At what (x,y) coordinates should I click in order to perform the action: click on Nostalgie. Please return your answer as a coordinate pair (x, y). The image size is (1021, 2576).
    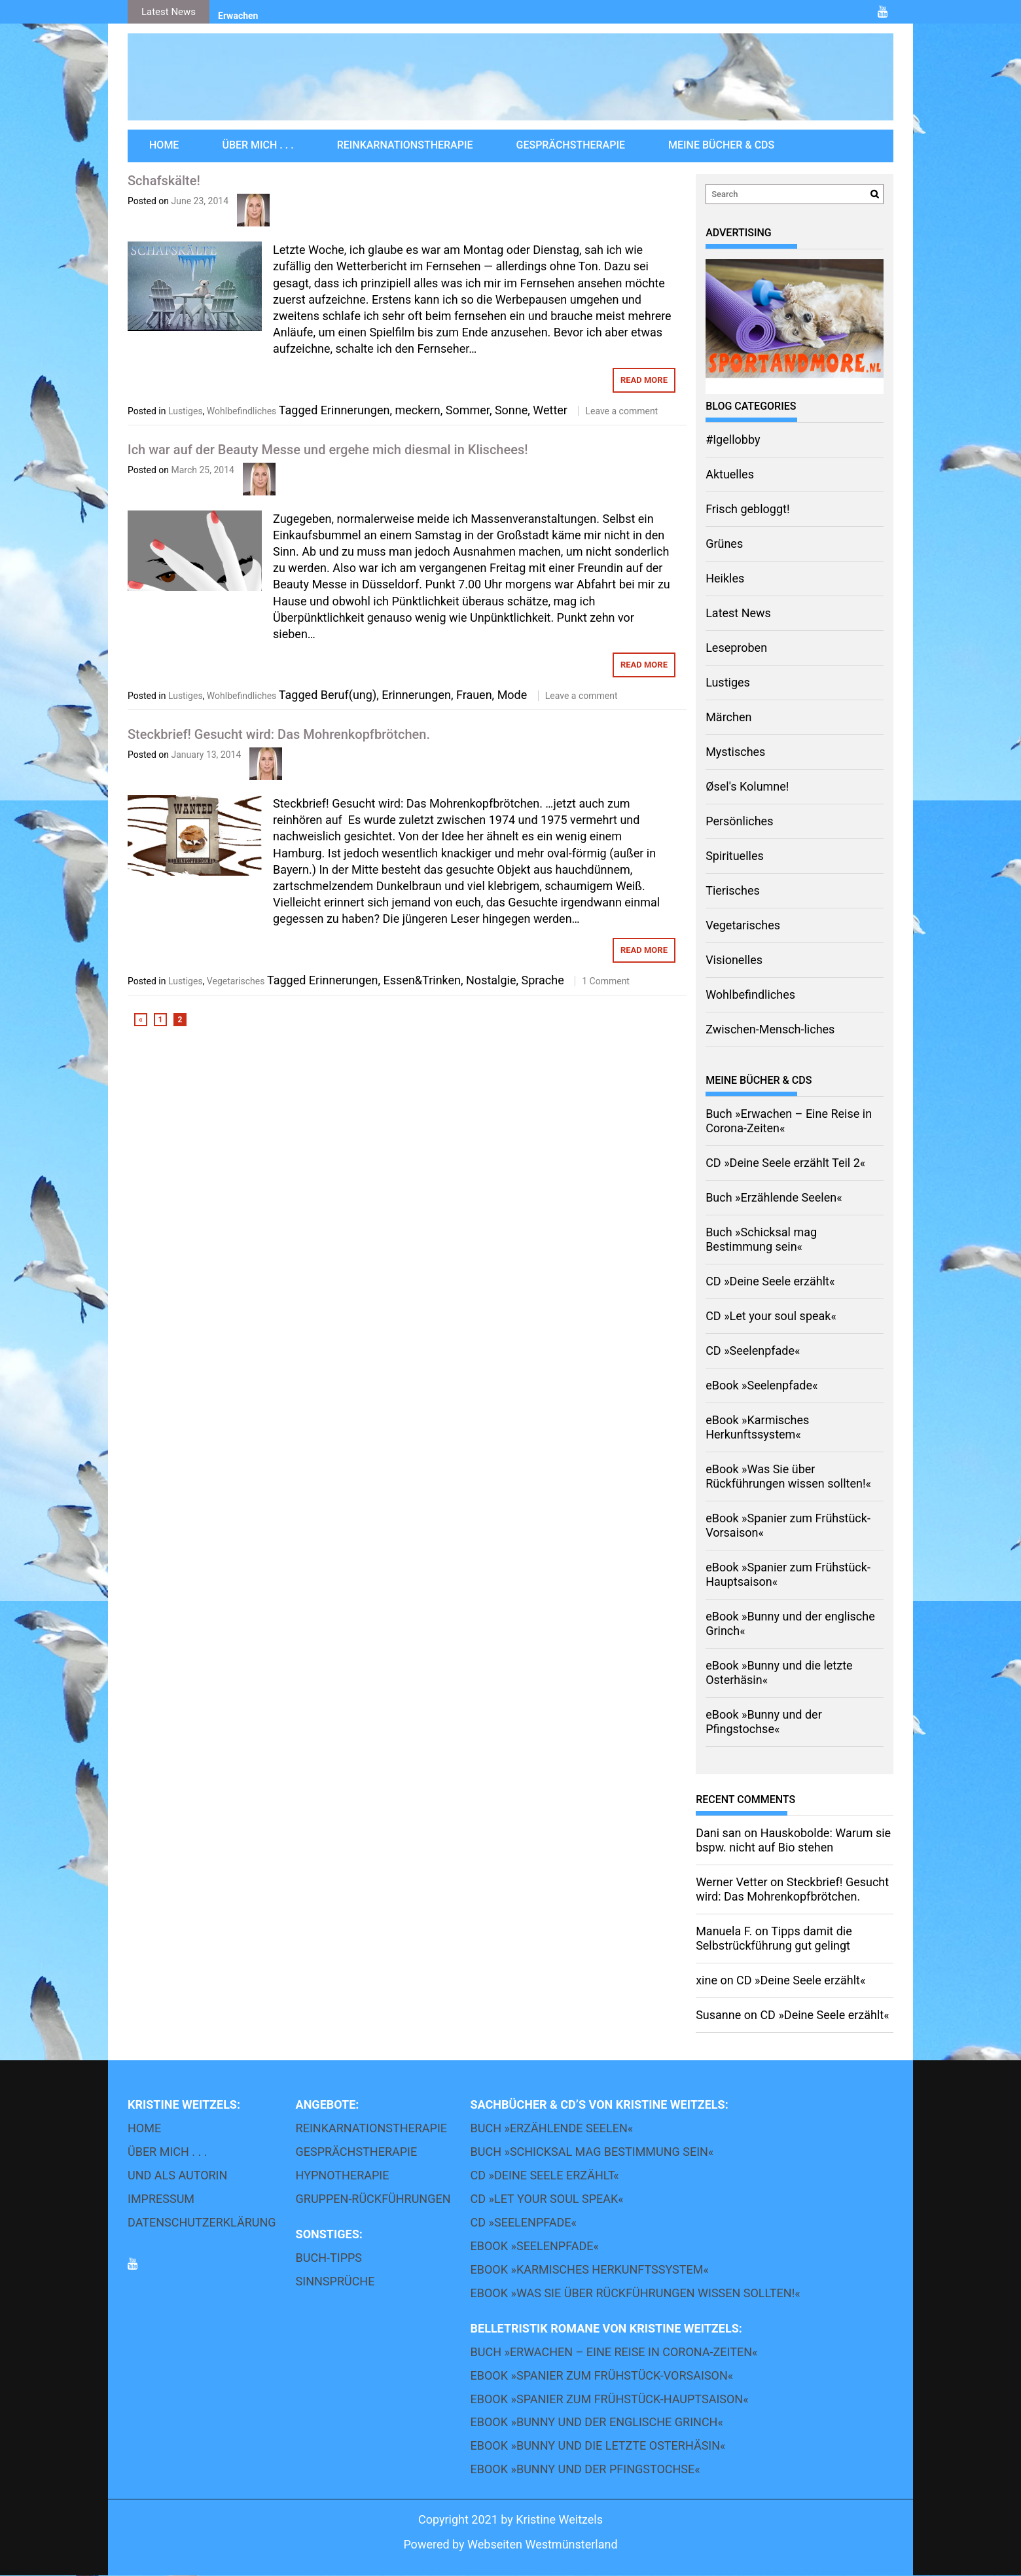
    Looking at the image, I should click on (491, 980).